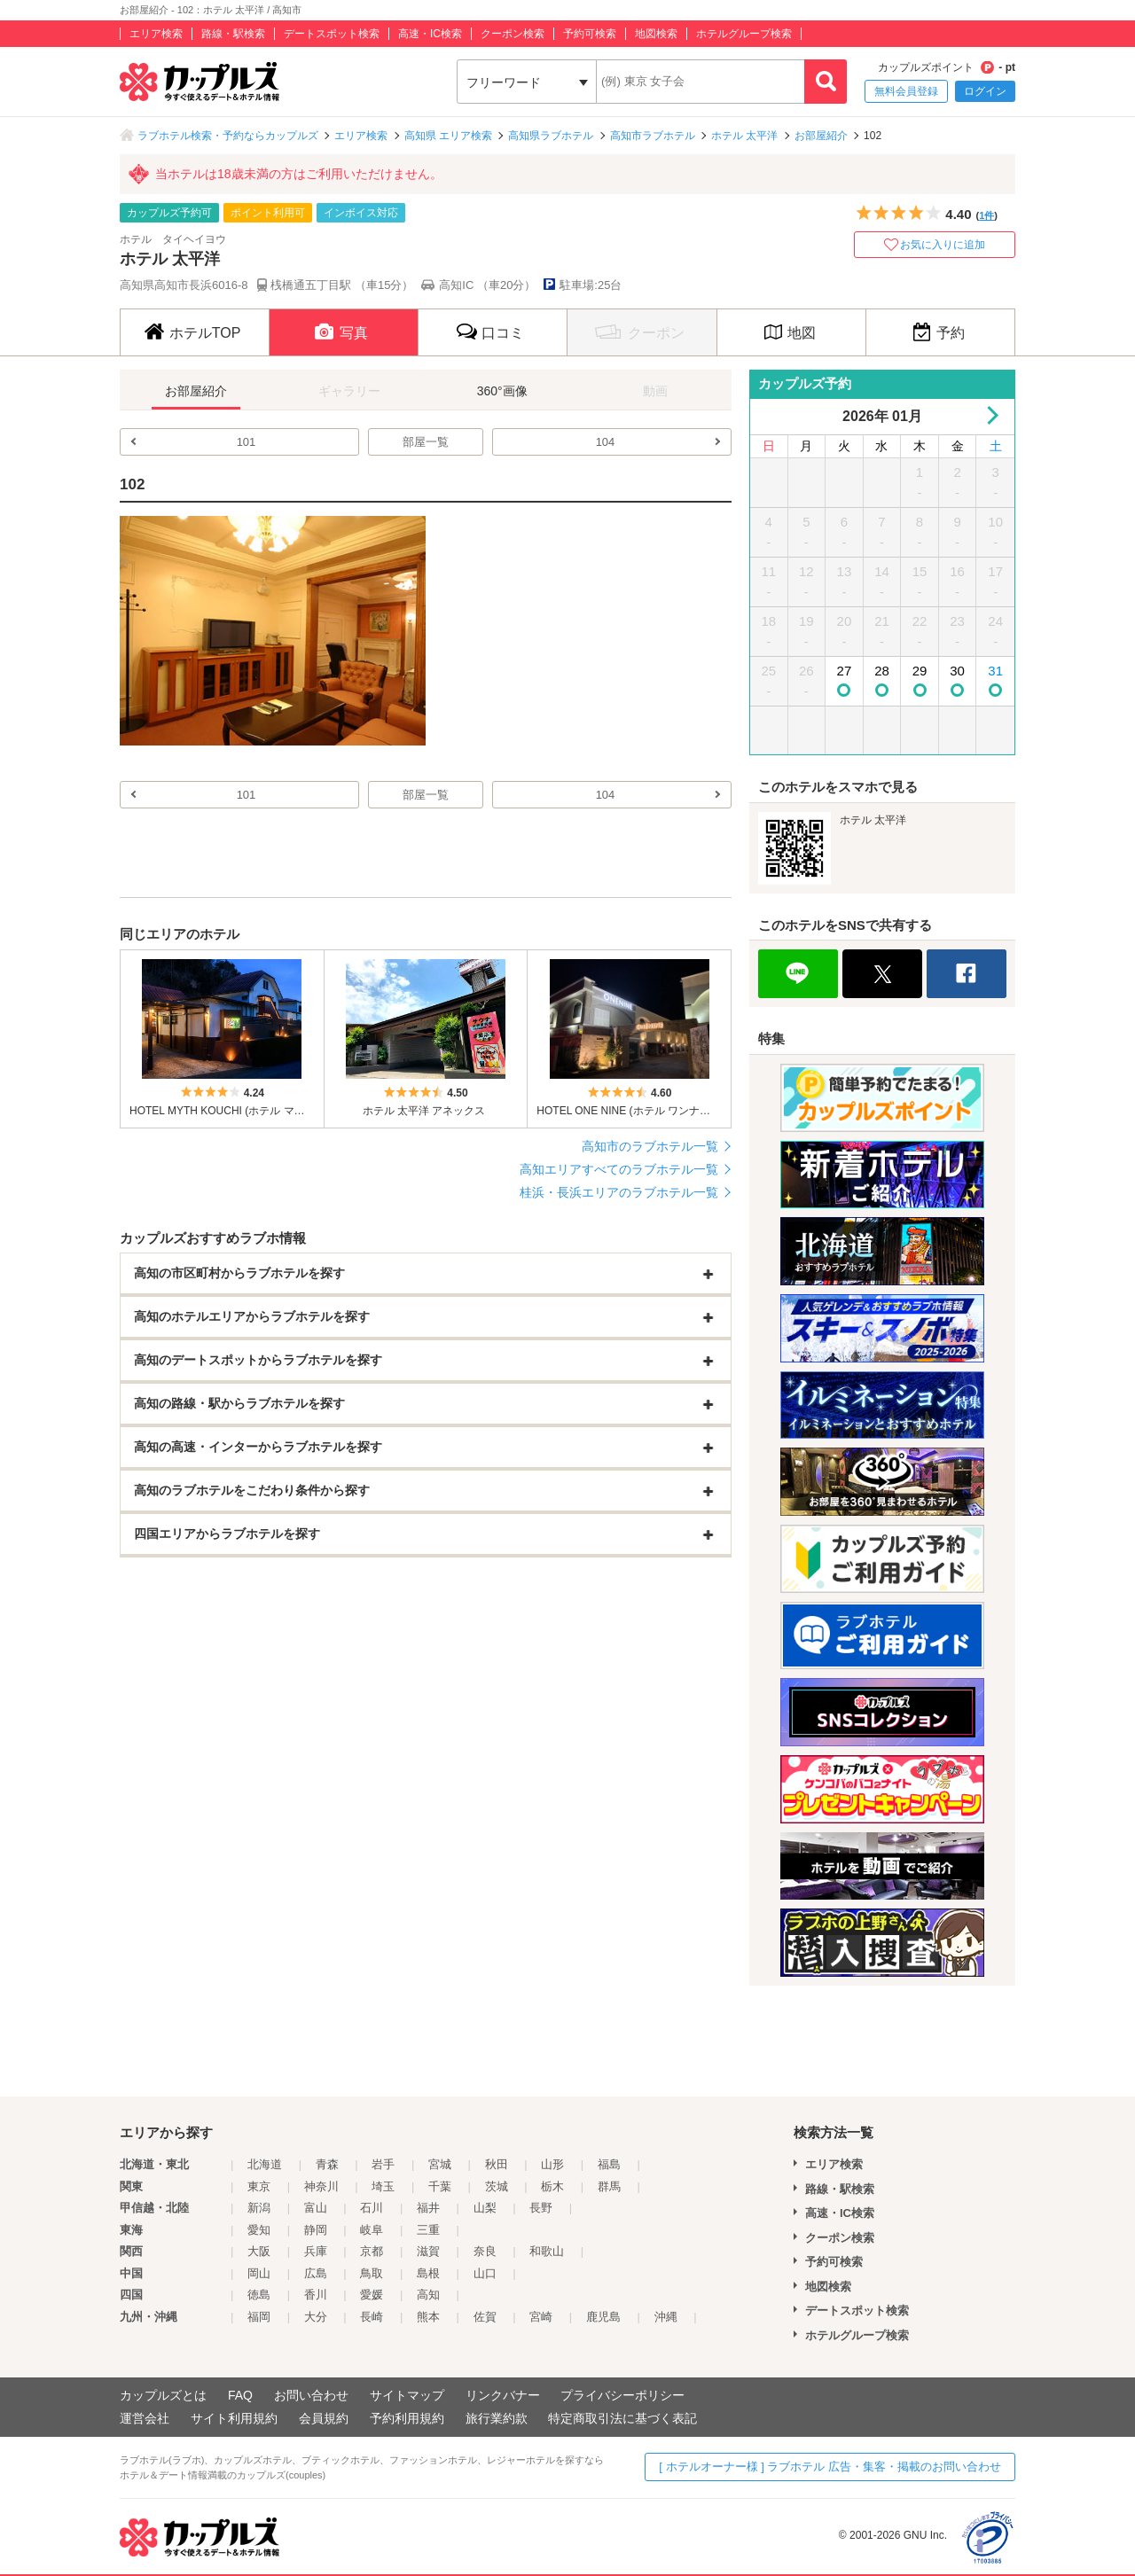  What do you see at coordinates (311, 2395) in the screenshot?
I see `お問い合わせ` at bounding box center [311, 2395].